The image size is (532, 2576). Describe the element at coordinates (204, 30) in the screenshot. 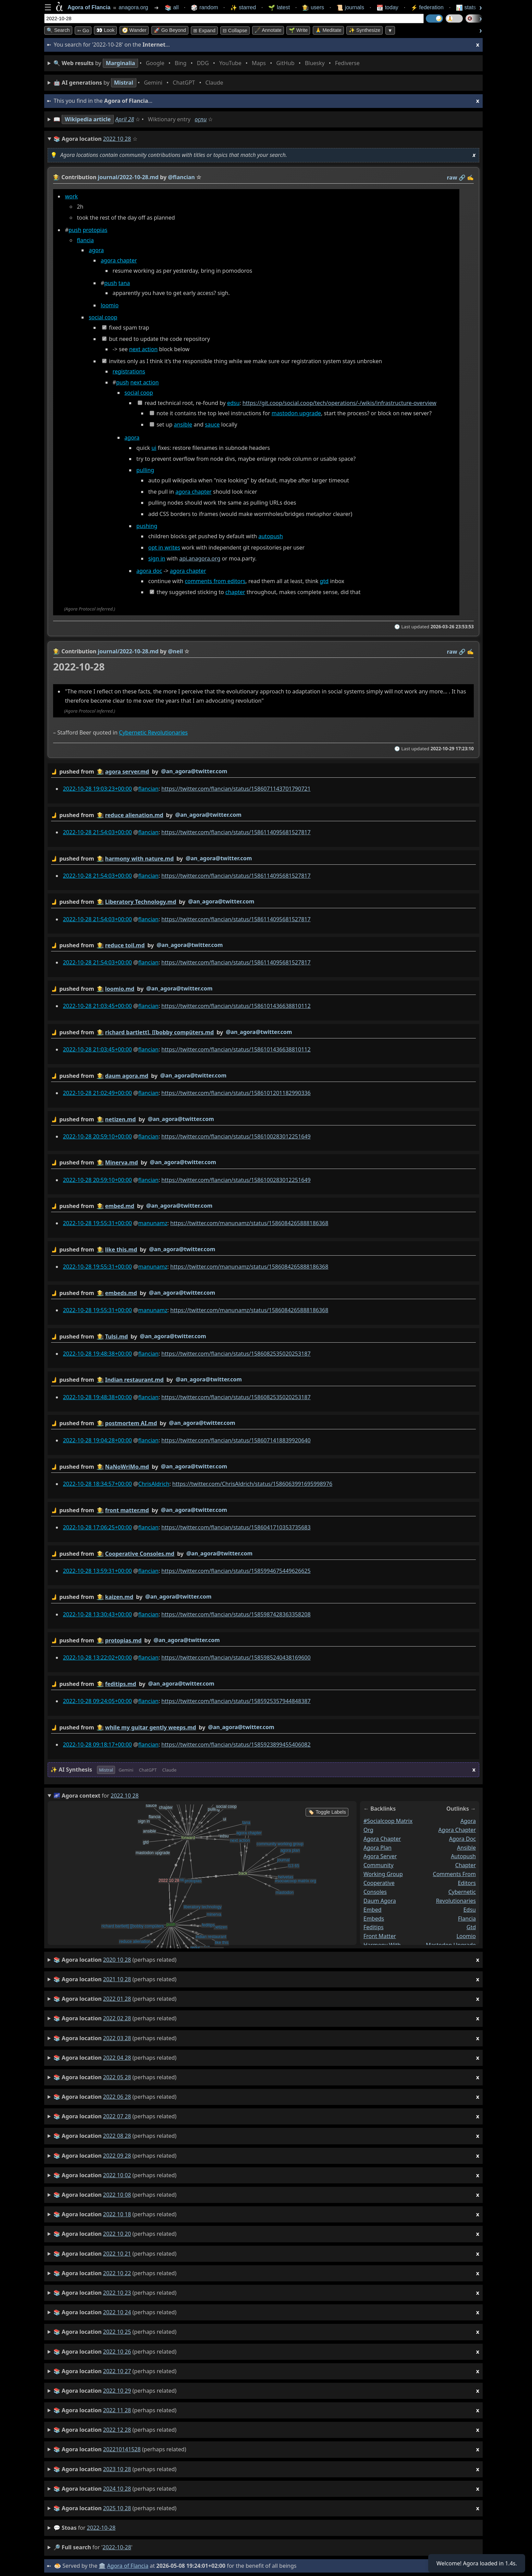

I see `⊞ expand` at that location.